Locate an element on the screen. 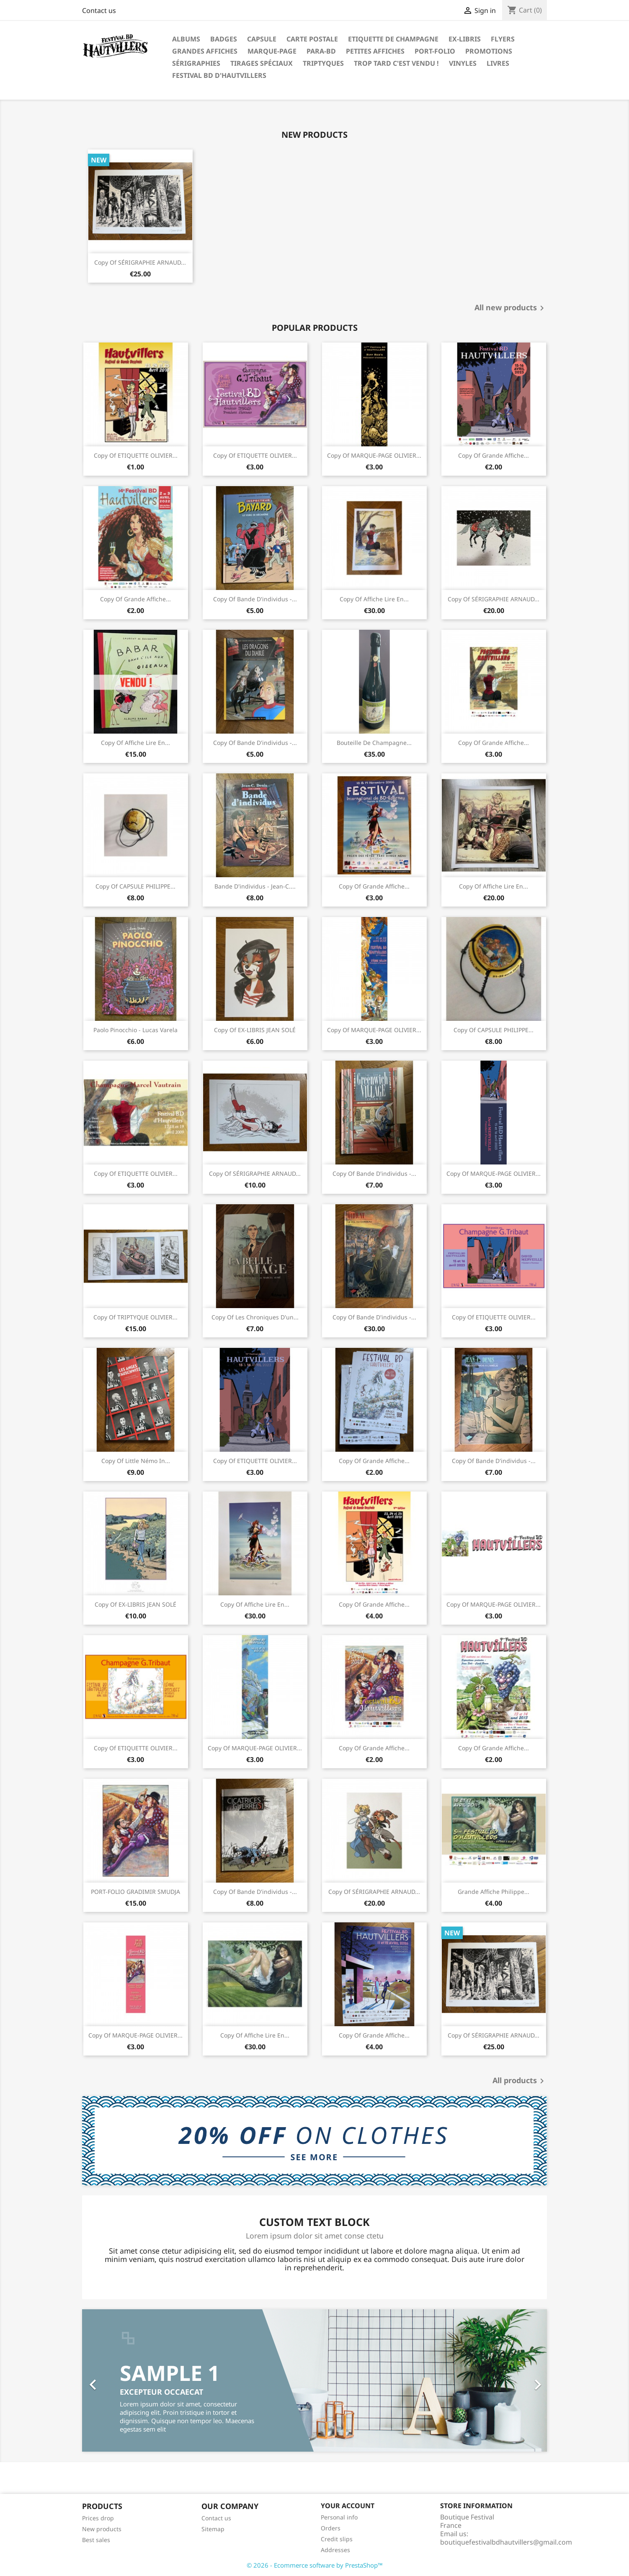 This screenshot has width=629, height=2576. All new products is located at coordinates (510, 308).